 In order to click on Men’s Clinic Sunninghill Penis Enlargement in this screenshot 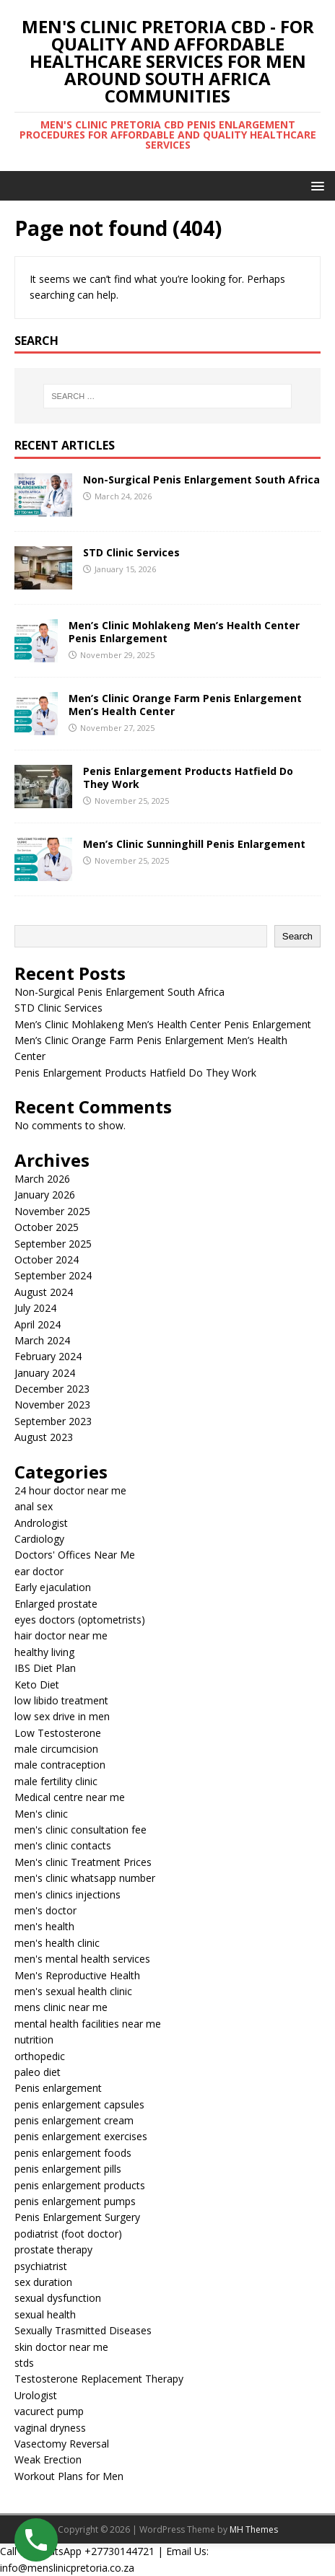, I will do `click(194, 844)`.